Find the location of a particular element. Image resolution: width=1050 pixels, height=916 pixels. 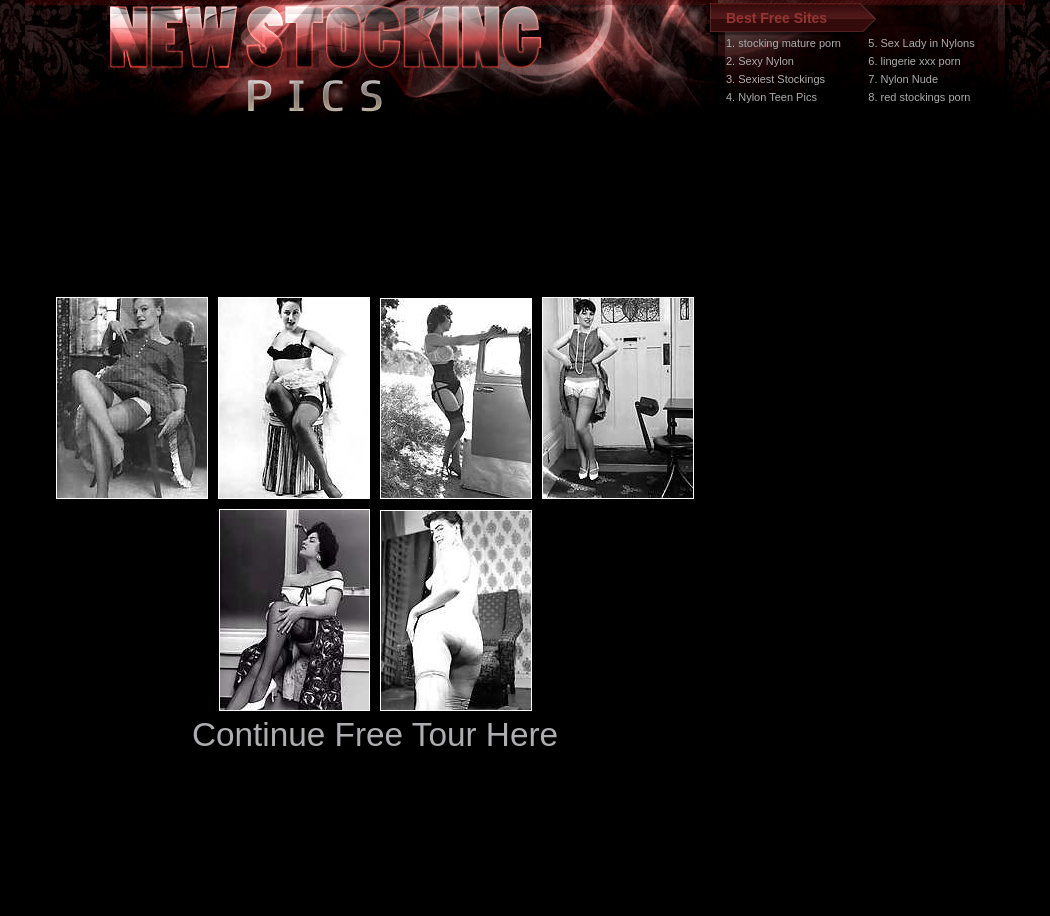

Continue Free Tour Here is located at coordinates (375, 734).